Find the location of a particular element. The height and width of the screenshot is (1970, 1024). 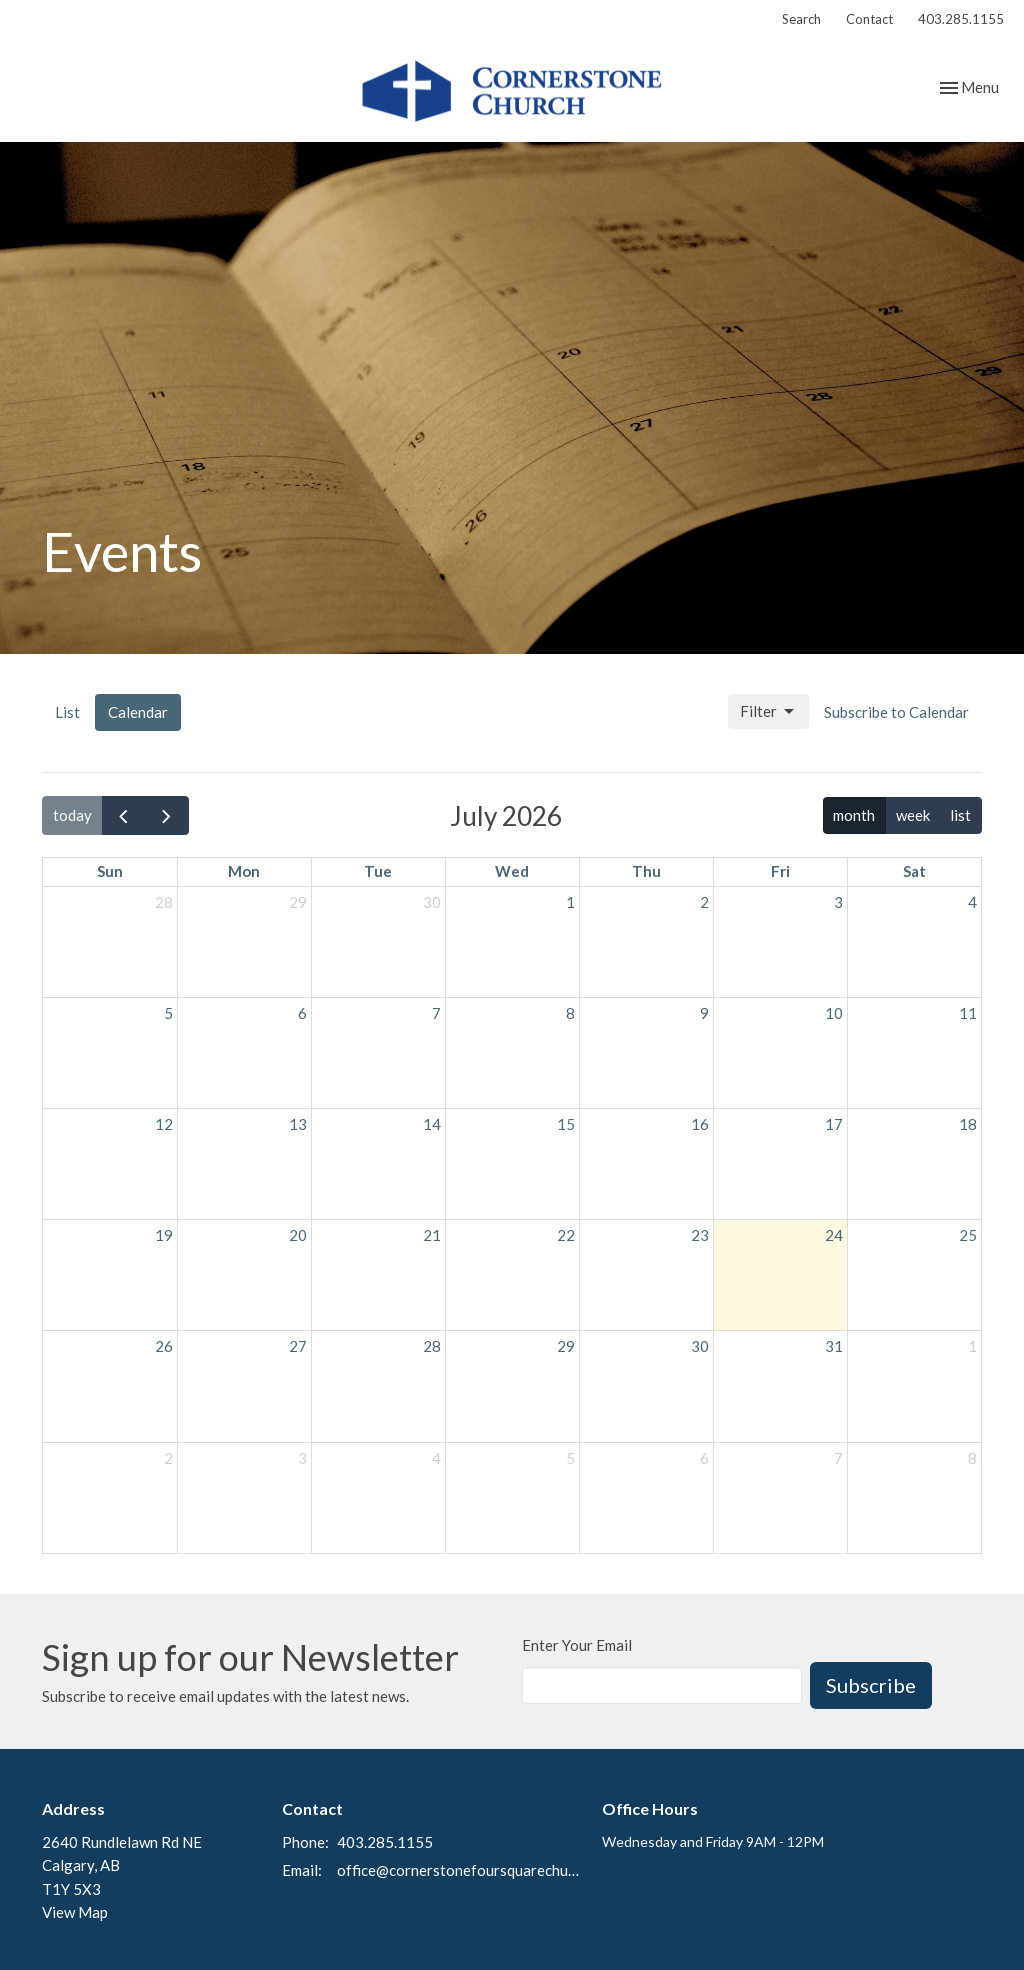

Fri [Friday] is located at coordinates (780, 871).